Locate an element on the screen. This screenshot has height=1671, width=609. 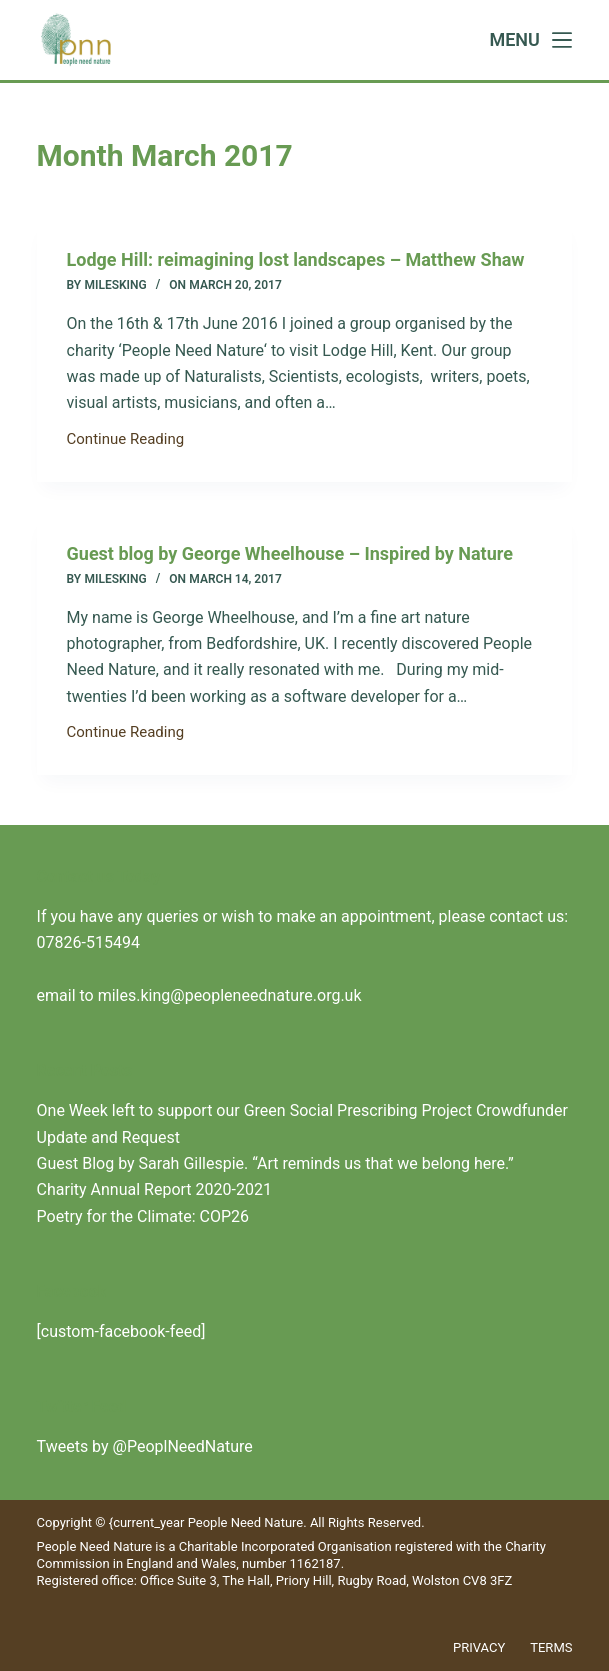
[Menu] is located at coordinates (530, 40).